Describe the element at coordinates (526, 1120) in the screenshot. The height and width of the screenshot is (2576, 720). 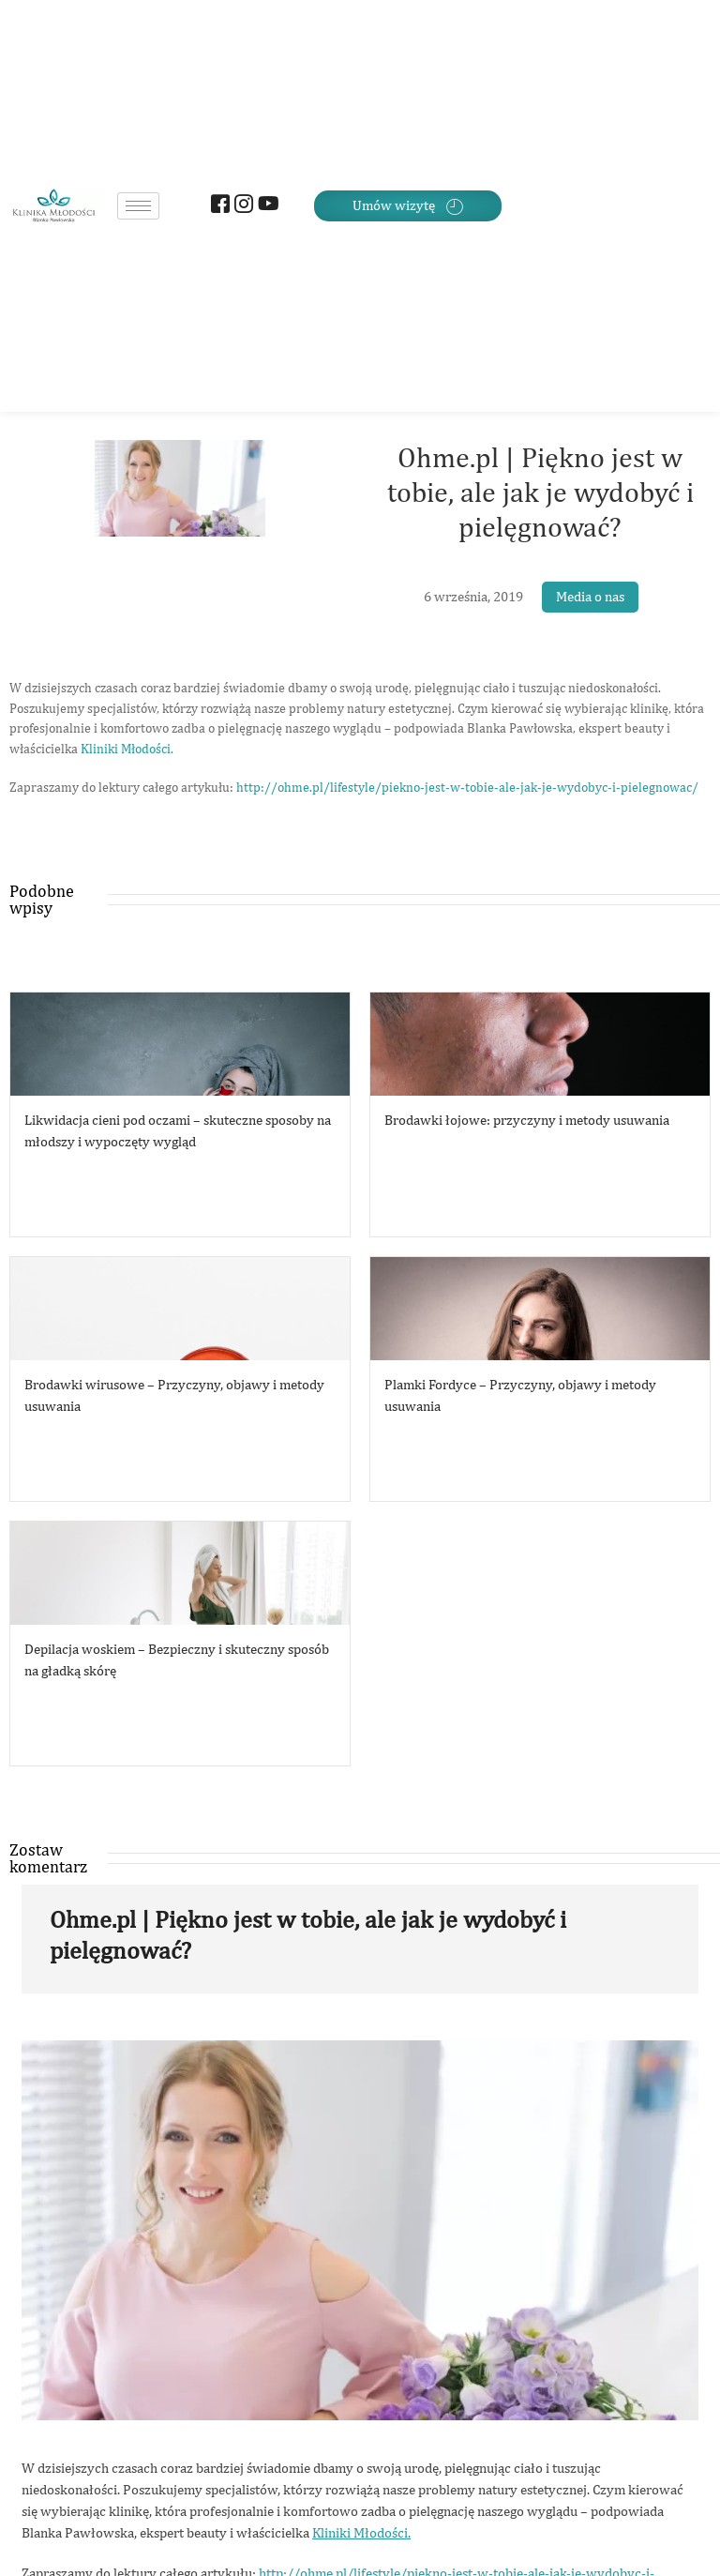
I see `Brodawki łojowe: przyczyny i metody usuwania` at that location.